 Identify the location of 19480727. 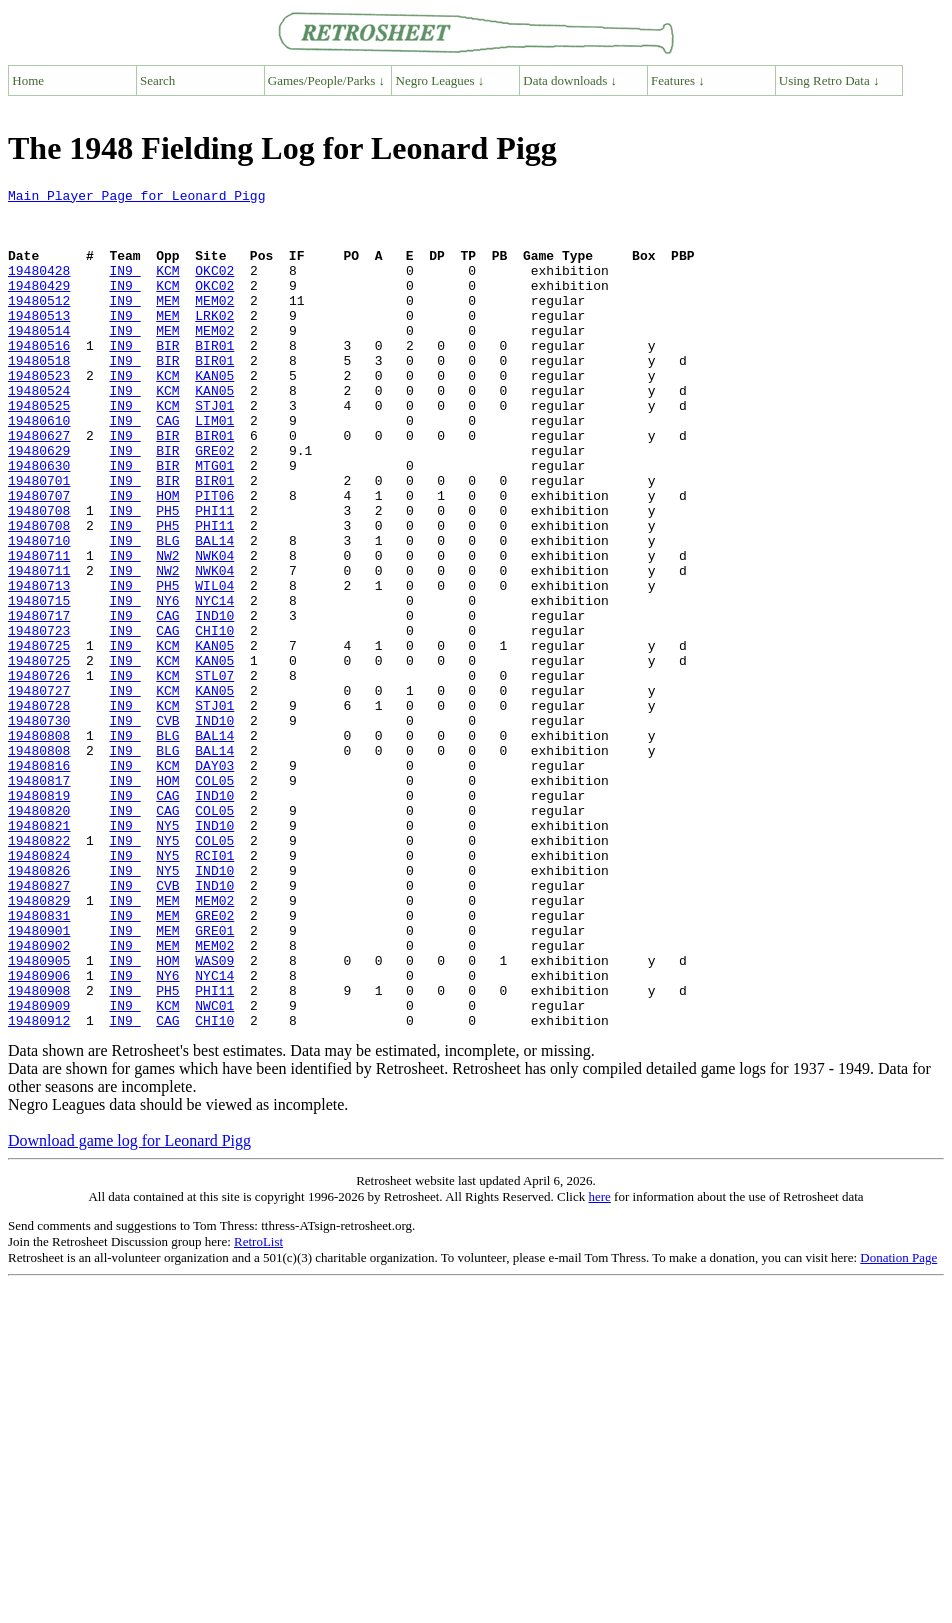
(39, 792).